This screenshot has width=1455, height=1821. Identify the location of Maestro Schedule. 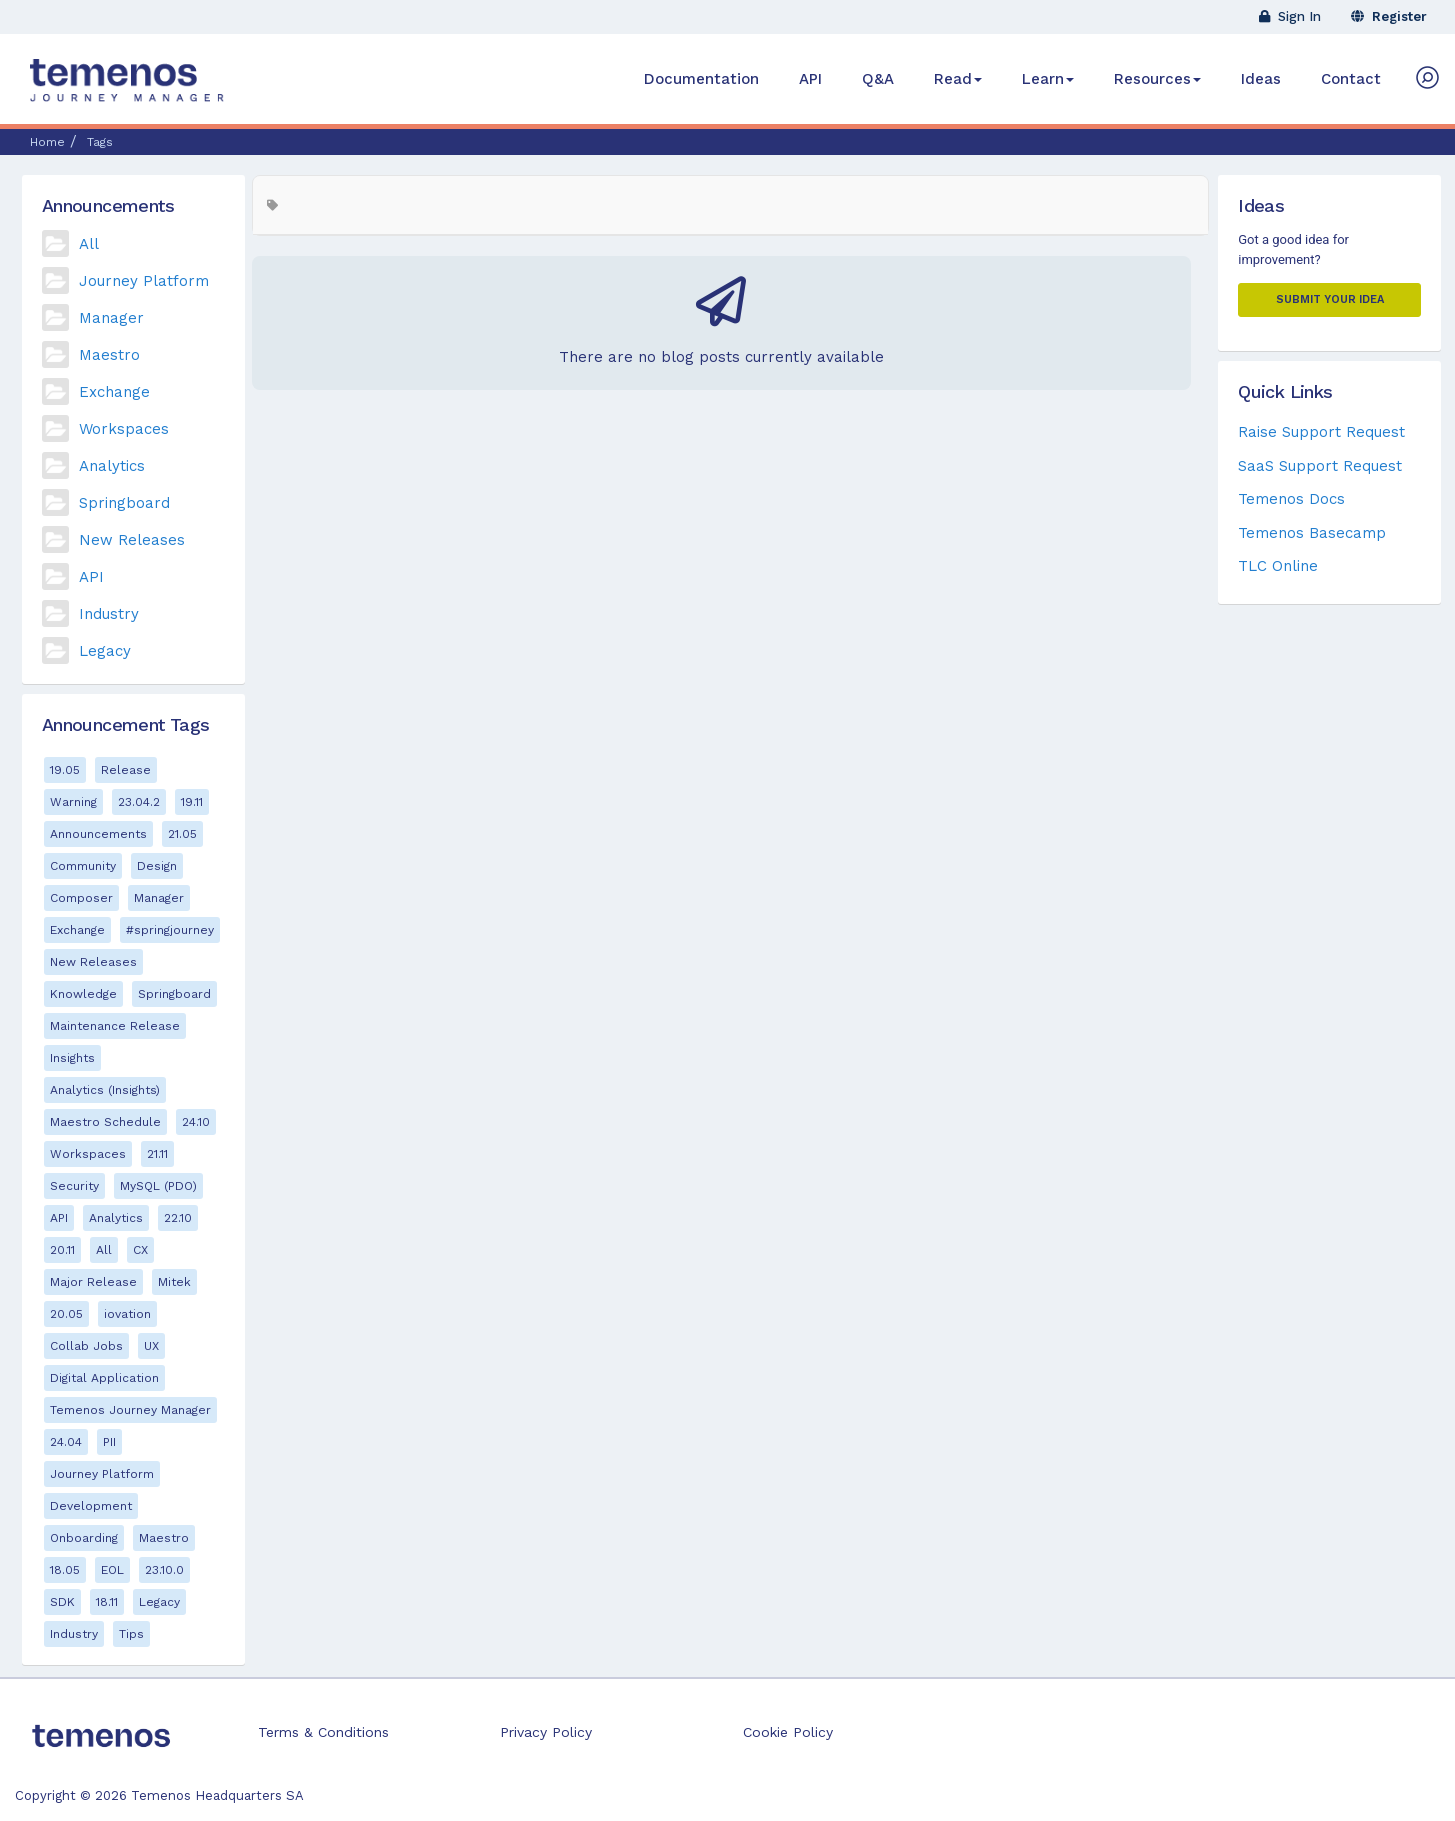
(105, 1122).